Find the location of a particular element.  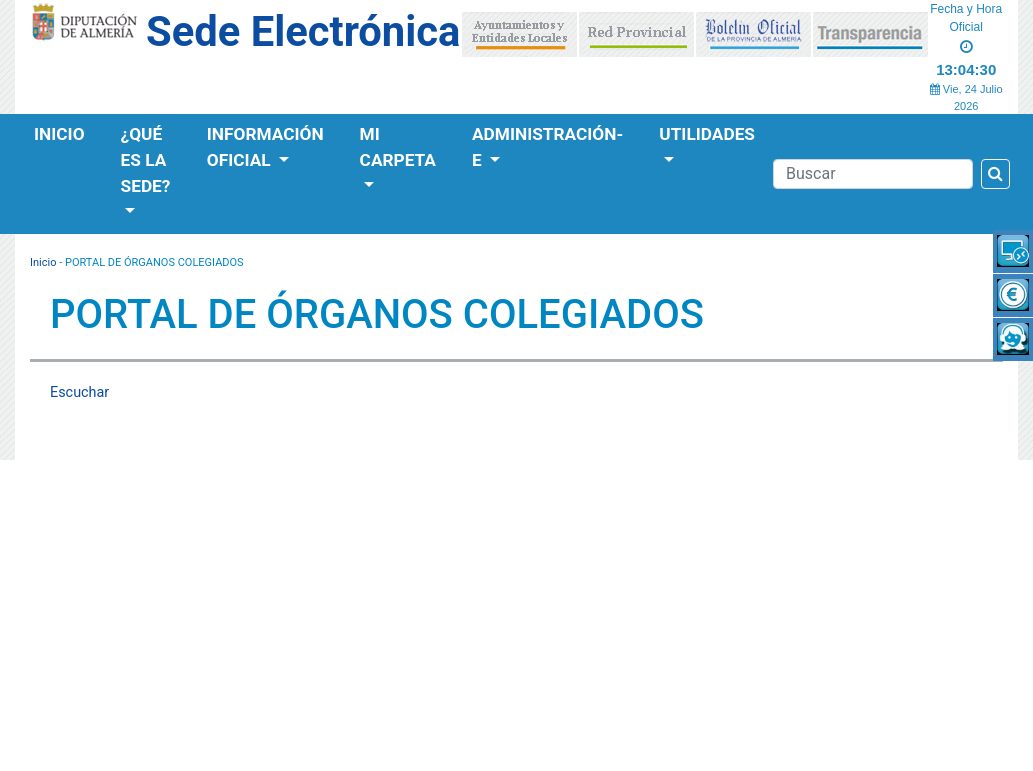

Administración-e is located at coordinates (547, 147).